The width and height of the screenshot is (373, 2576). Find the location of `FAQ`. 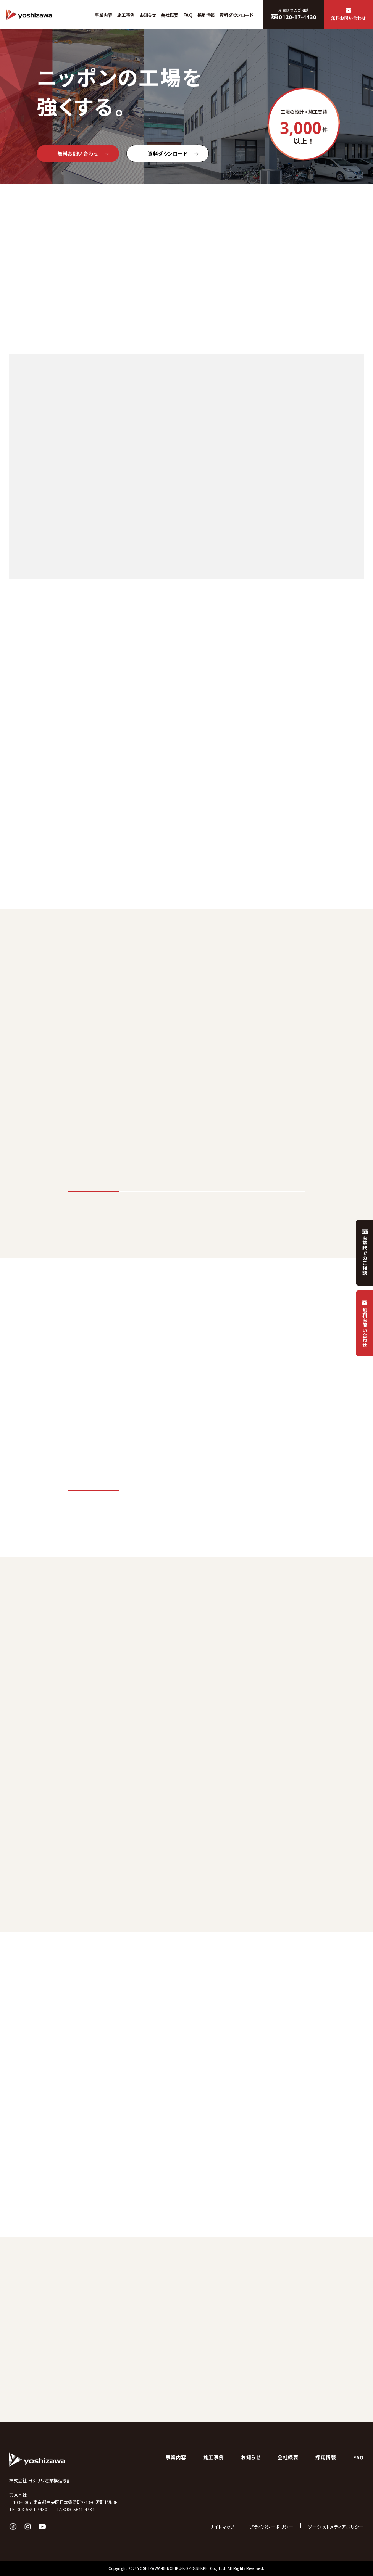

FAQ is located at coordinates (358, 2457).